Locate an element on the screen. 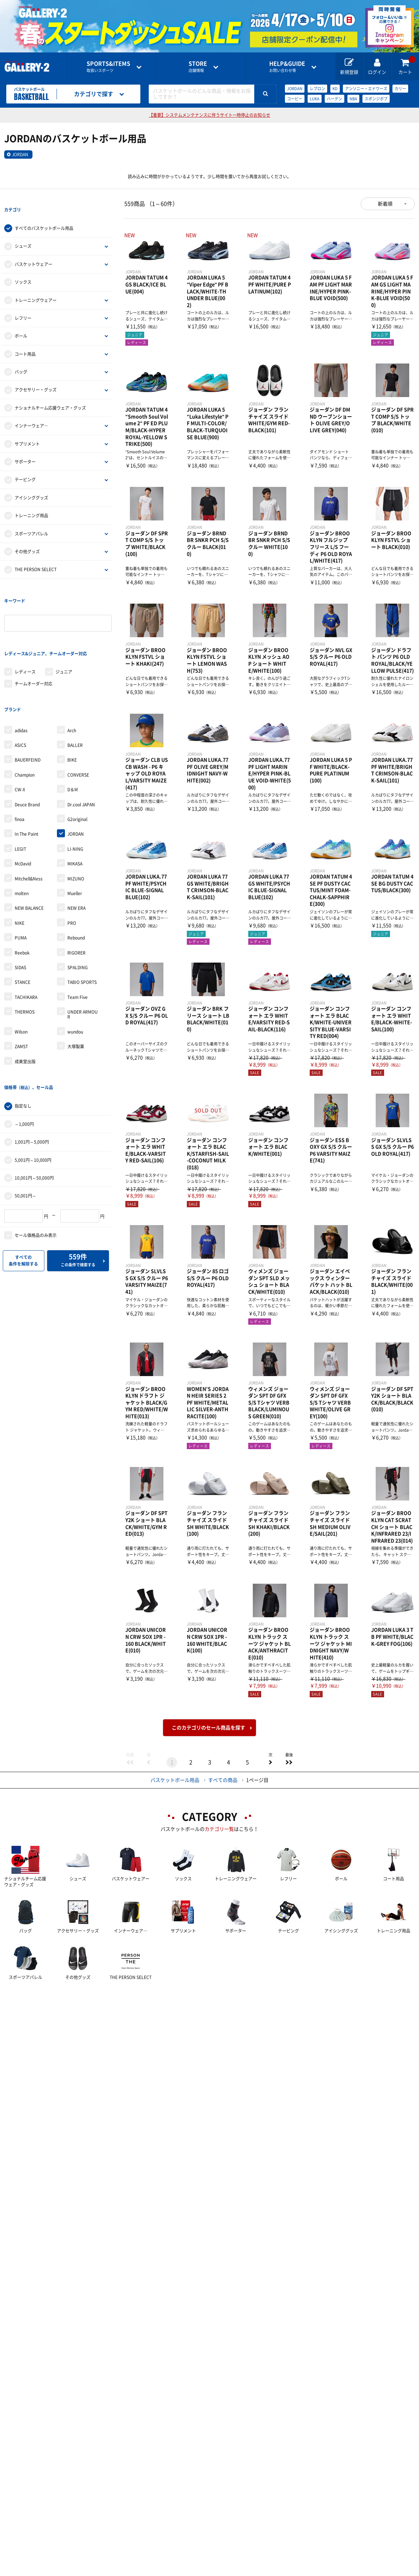 This screenshot has height=2576, width=419. レブロン is located at coordinates (317, 89).